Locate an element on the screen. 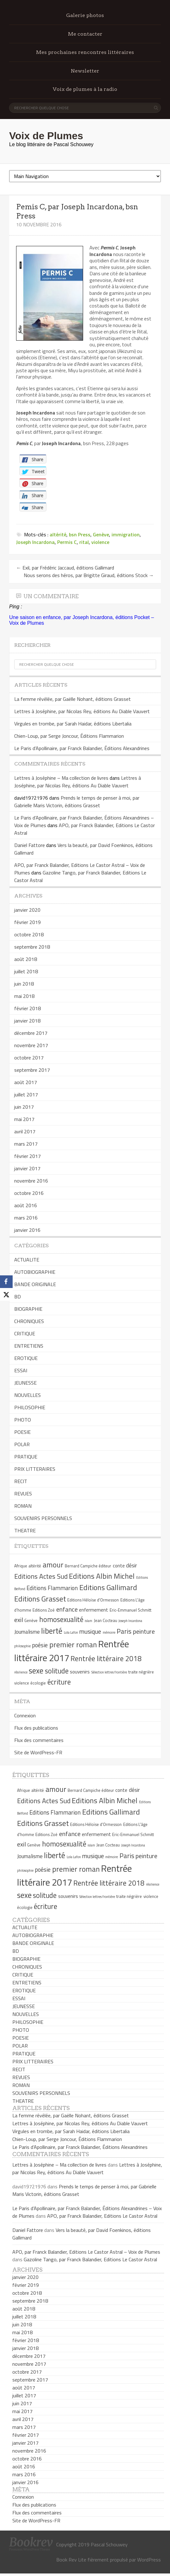 This screenshot has width=170, height=2576. janvier 2016 is located at coordinates (27, 1230).